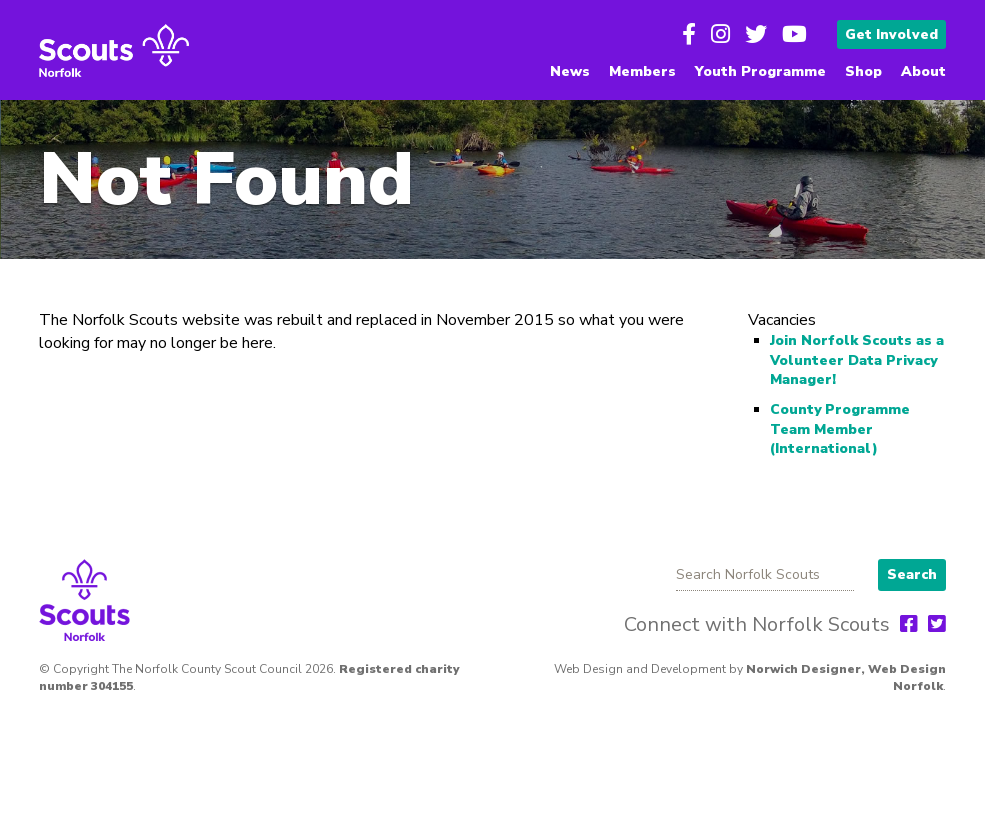 Image resolution: width=985 pixels, height=814 pixels. What do you see at coordinates (642, 71) in the screenshot?
I see `Members` at bounding box center [642, 71].